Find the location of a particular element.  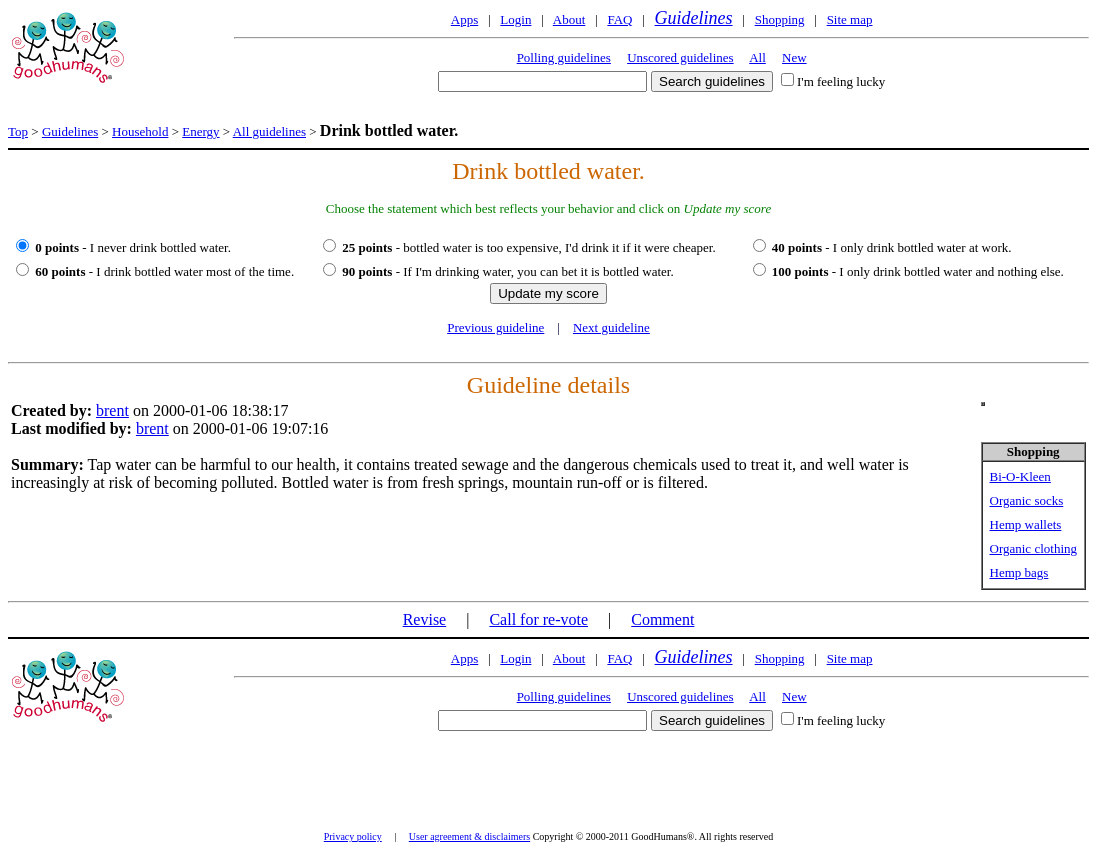

Organic socks is located at coordinates (1027, 500).